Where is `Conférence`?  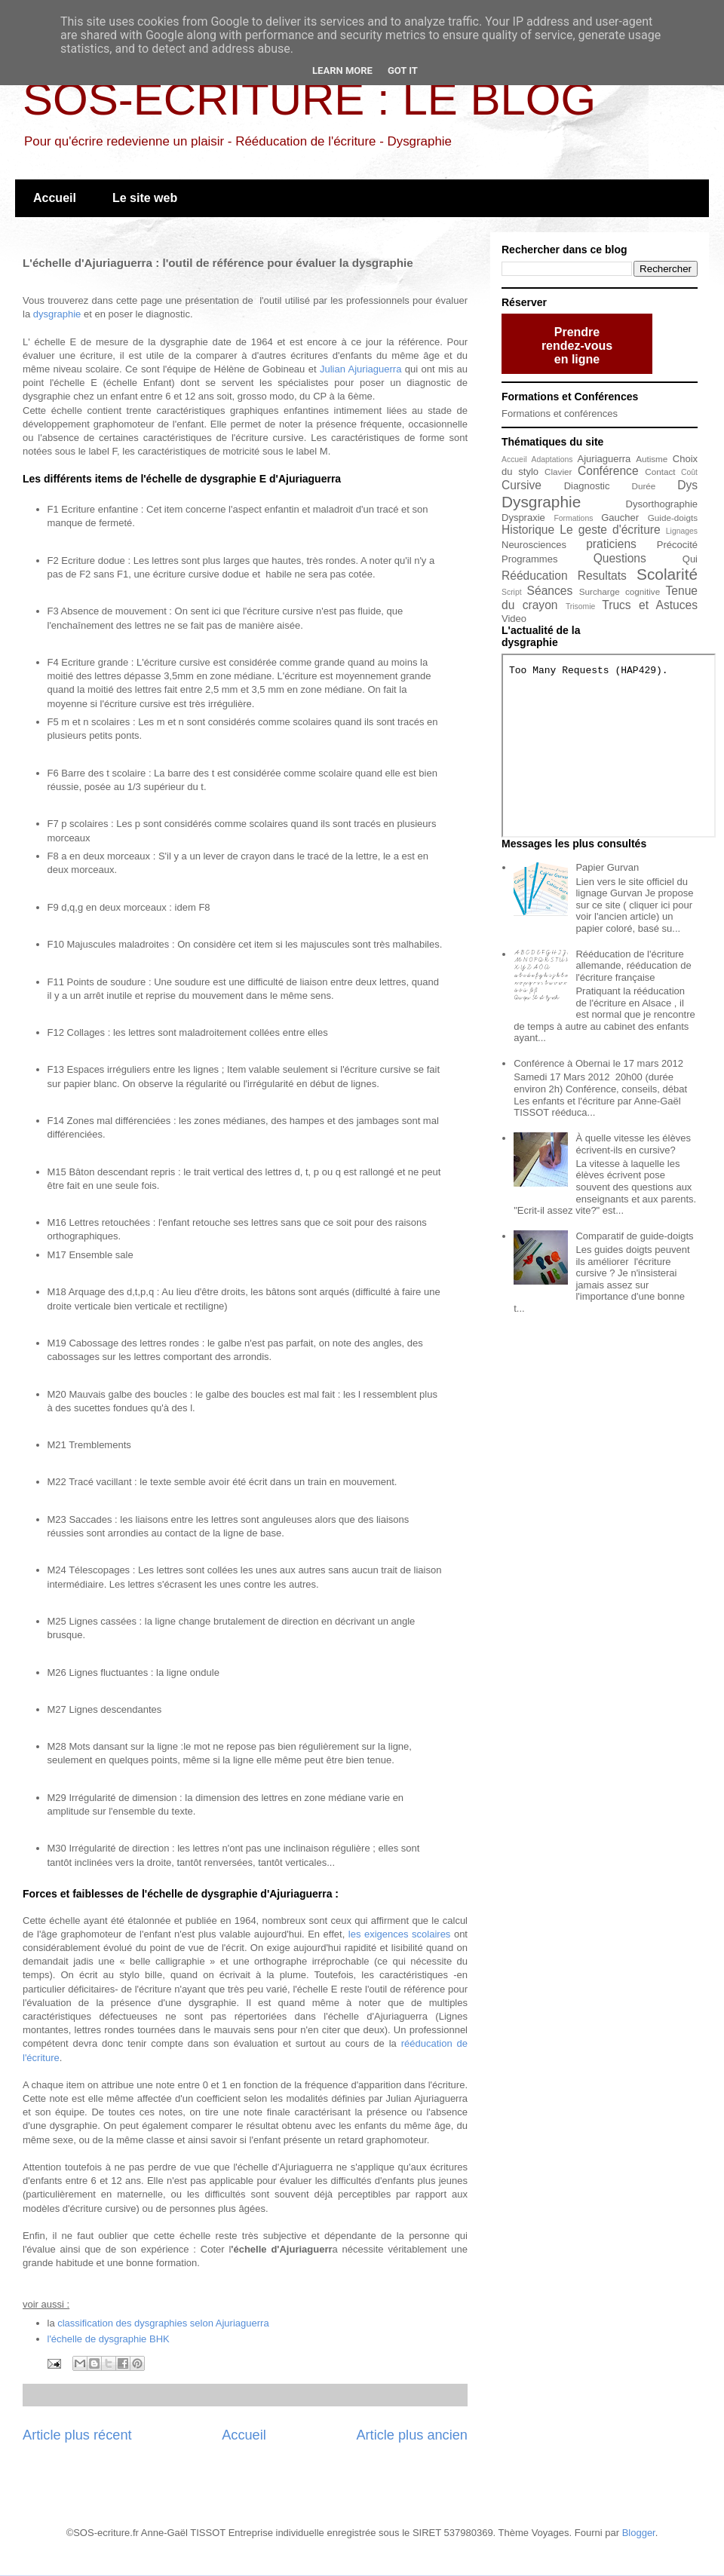
Conférence is located at coordinates (608, 470).